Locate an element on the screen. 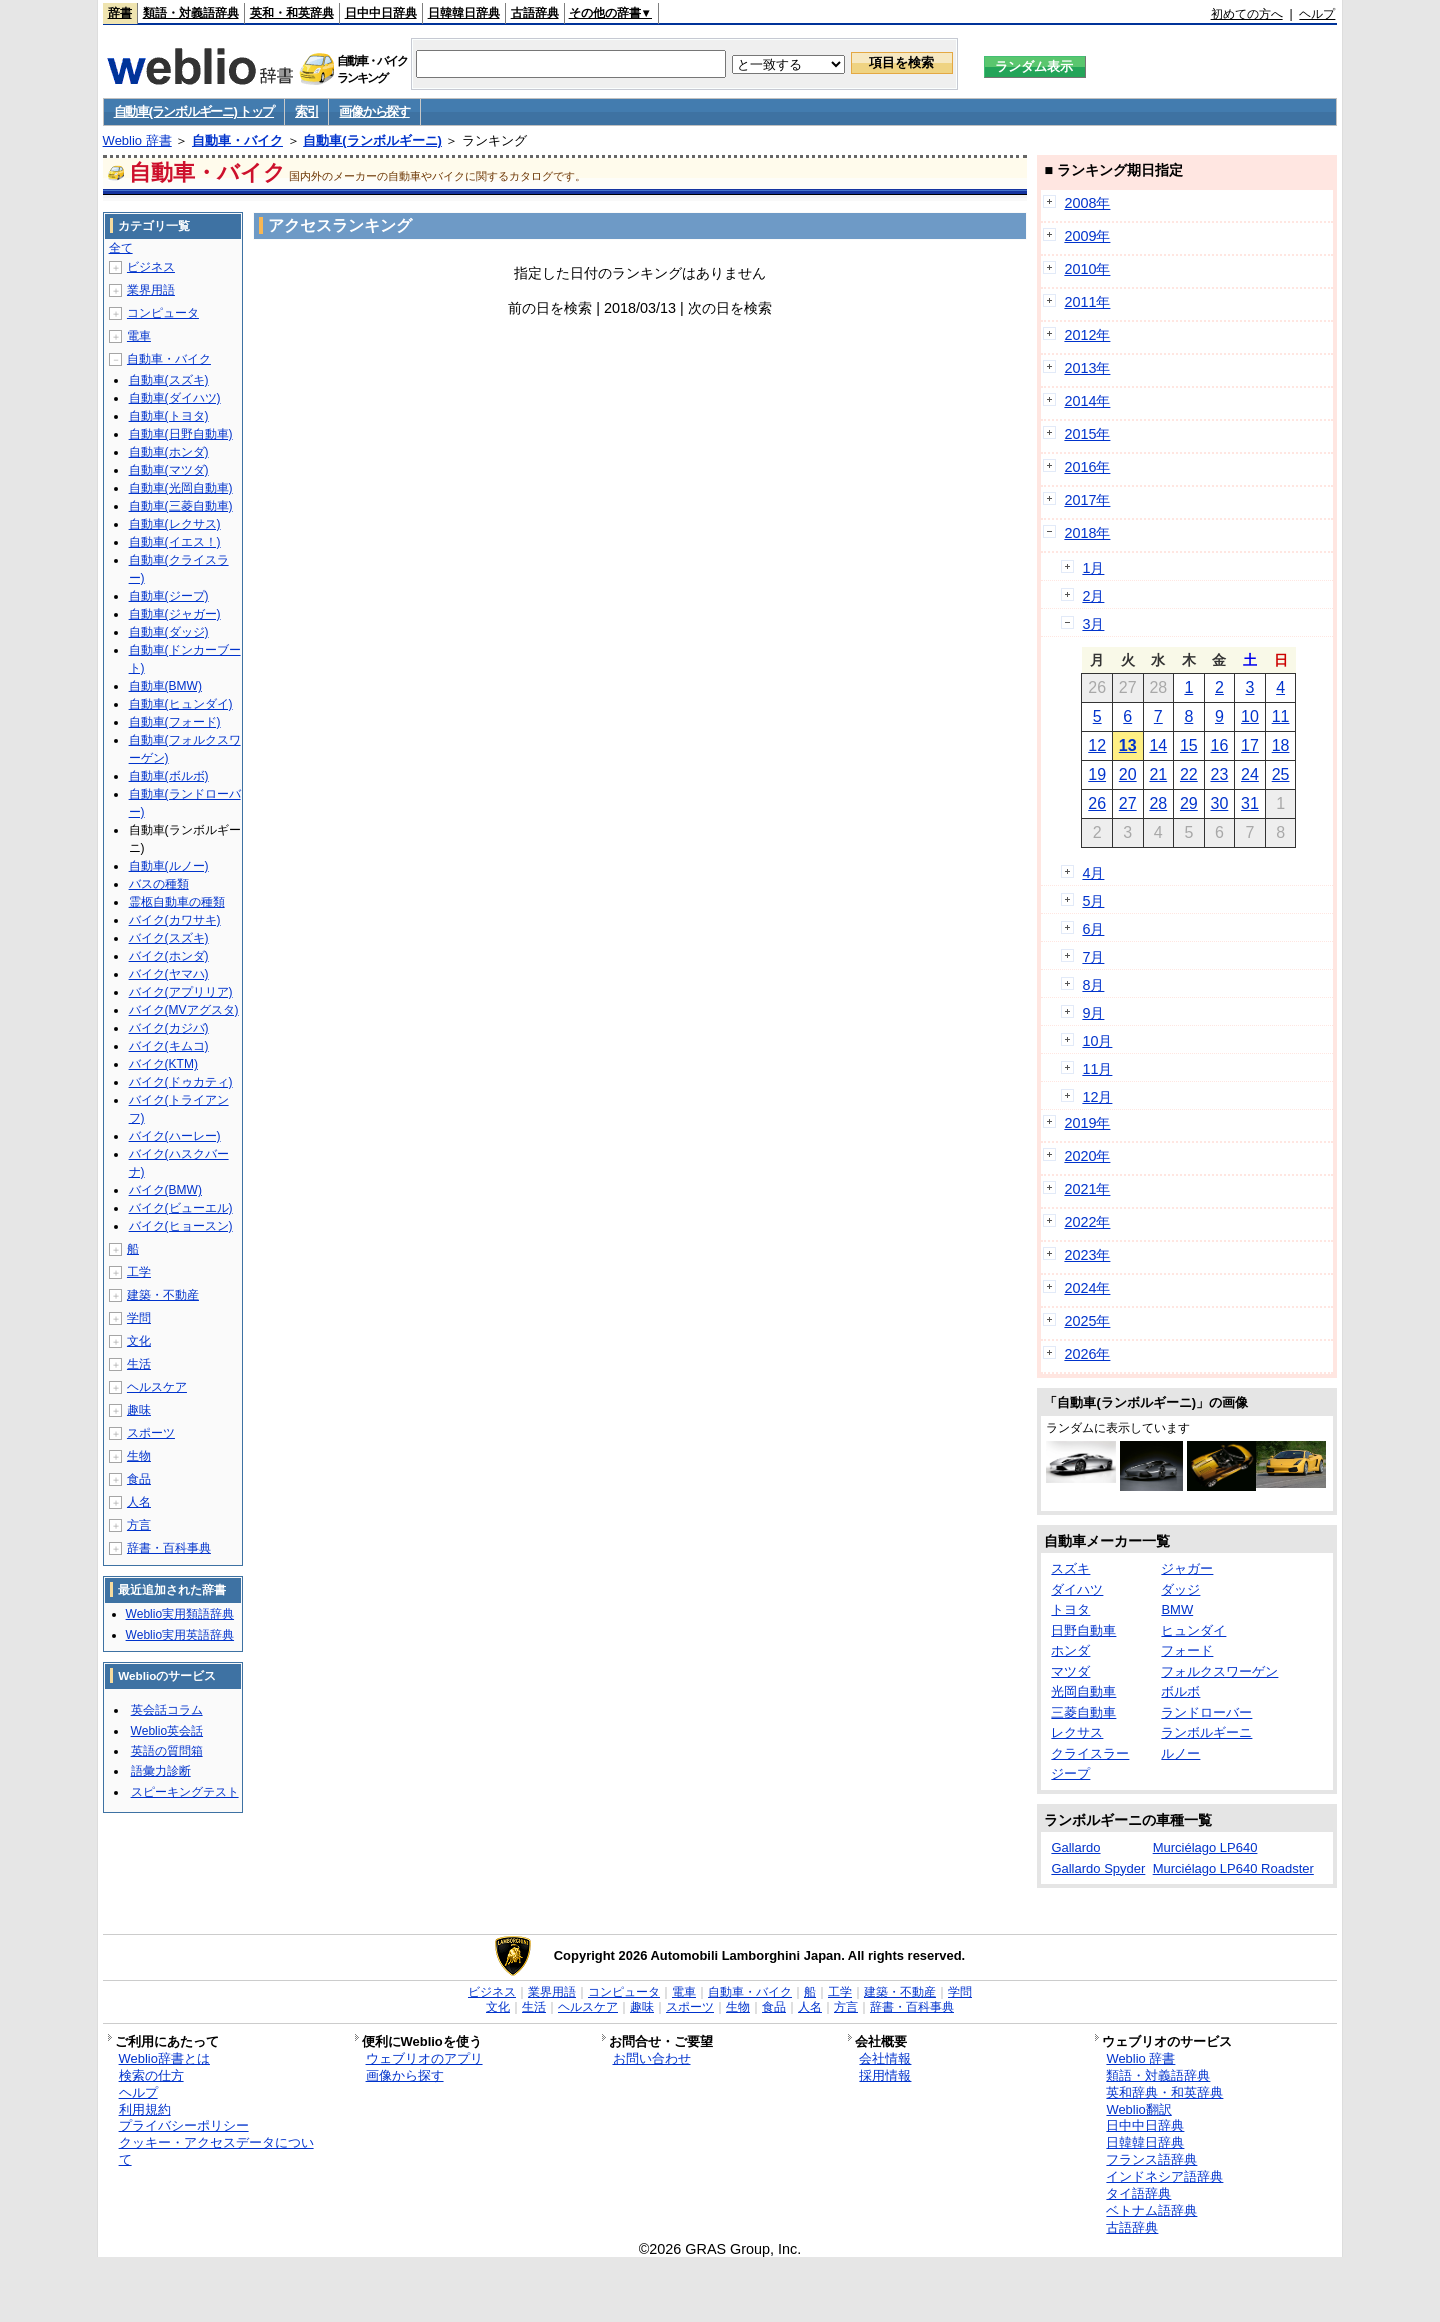 The image size is (1440, 2322). 5月 is located at coordinates (1093, 901).